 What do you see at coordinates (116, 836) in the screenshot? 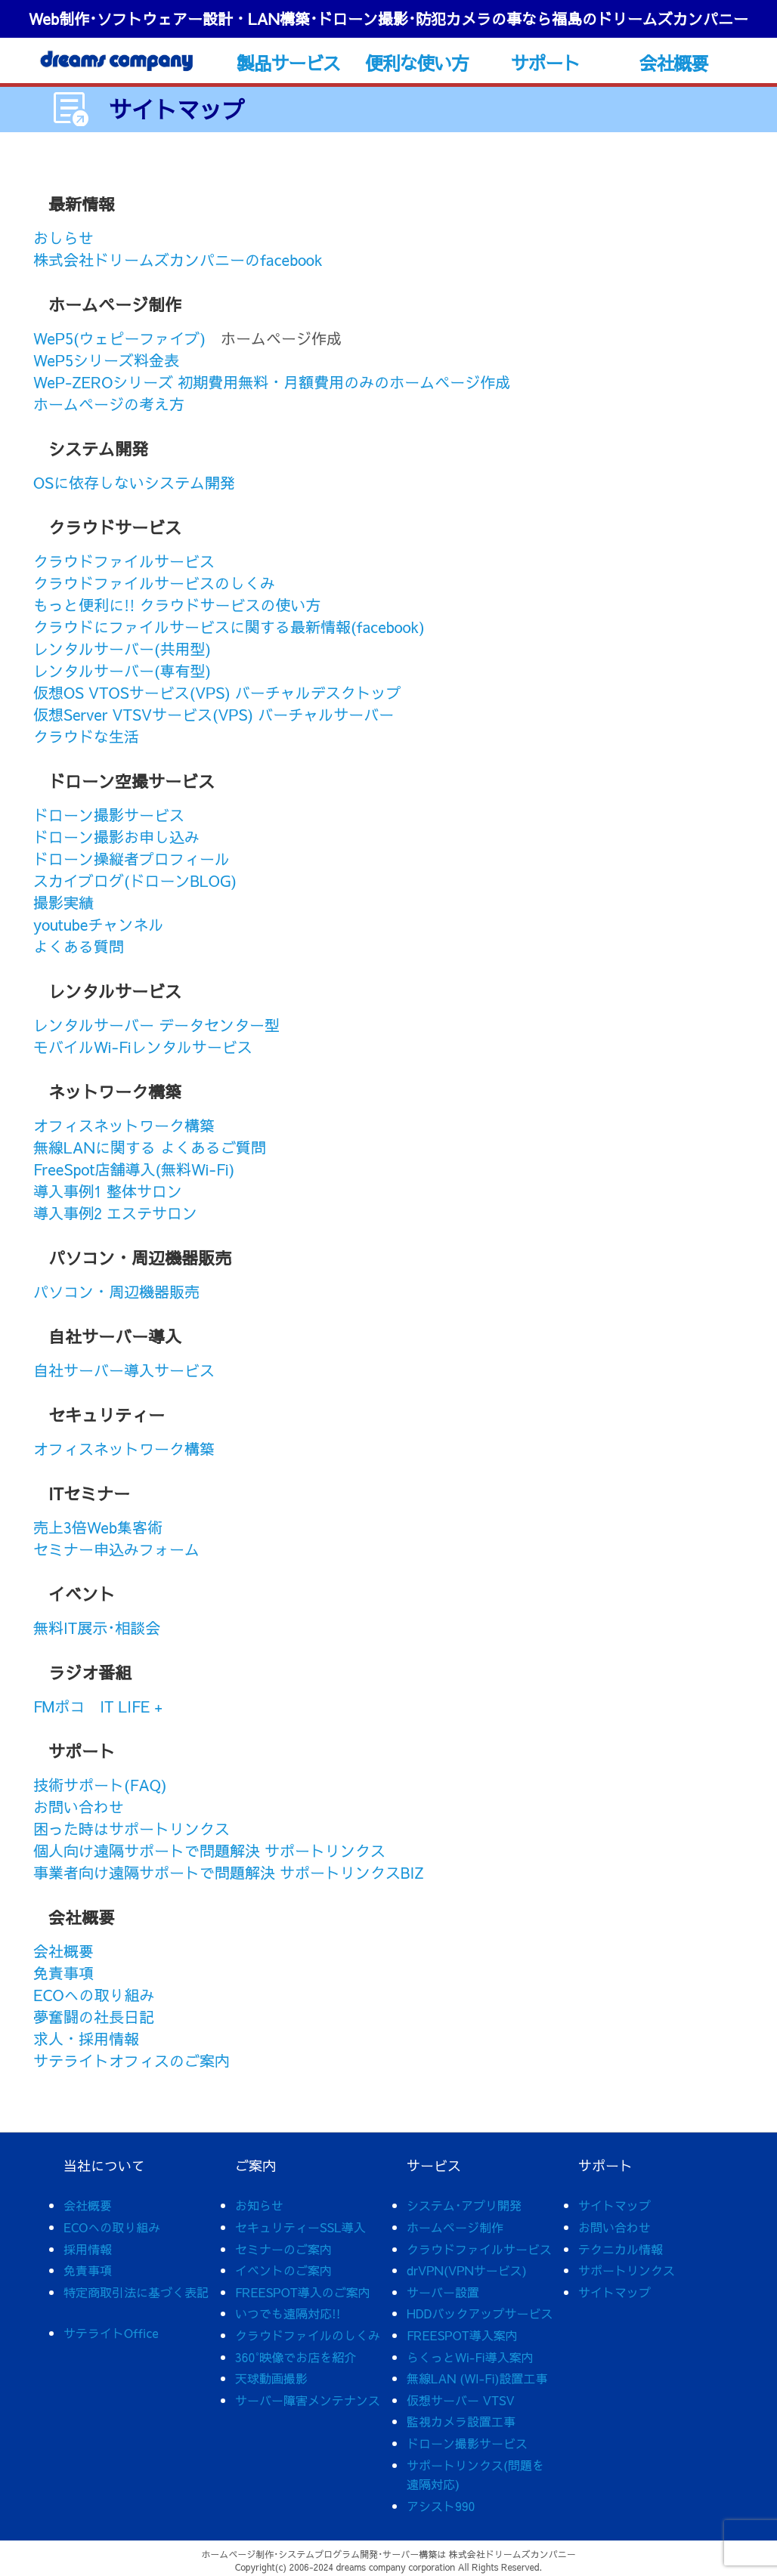
I see `ドローン撮影お申し込み` at bounding box center [116, 836].